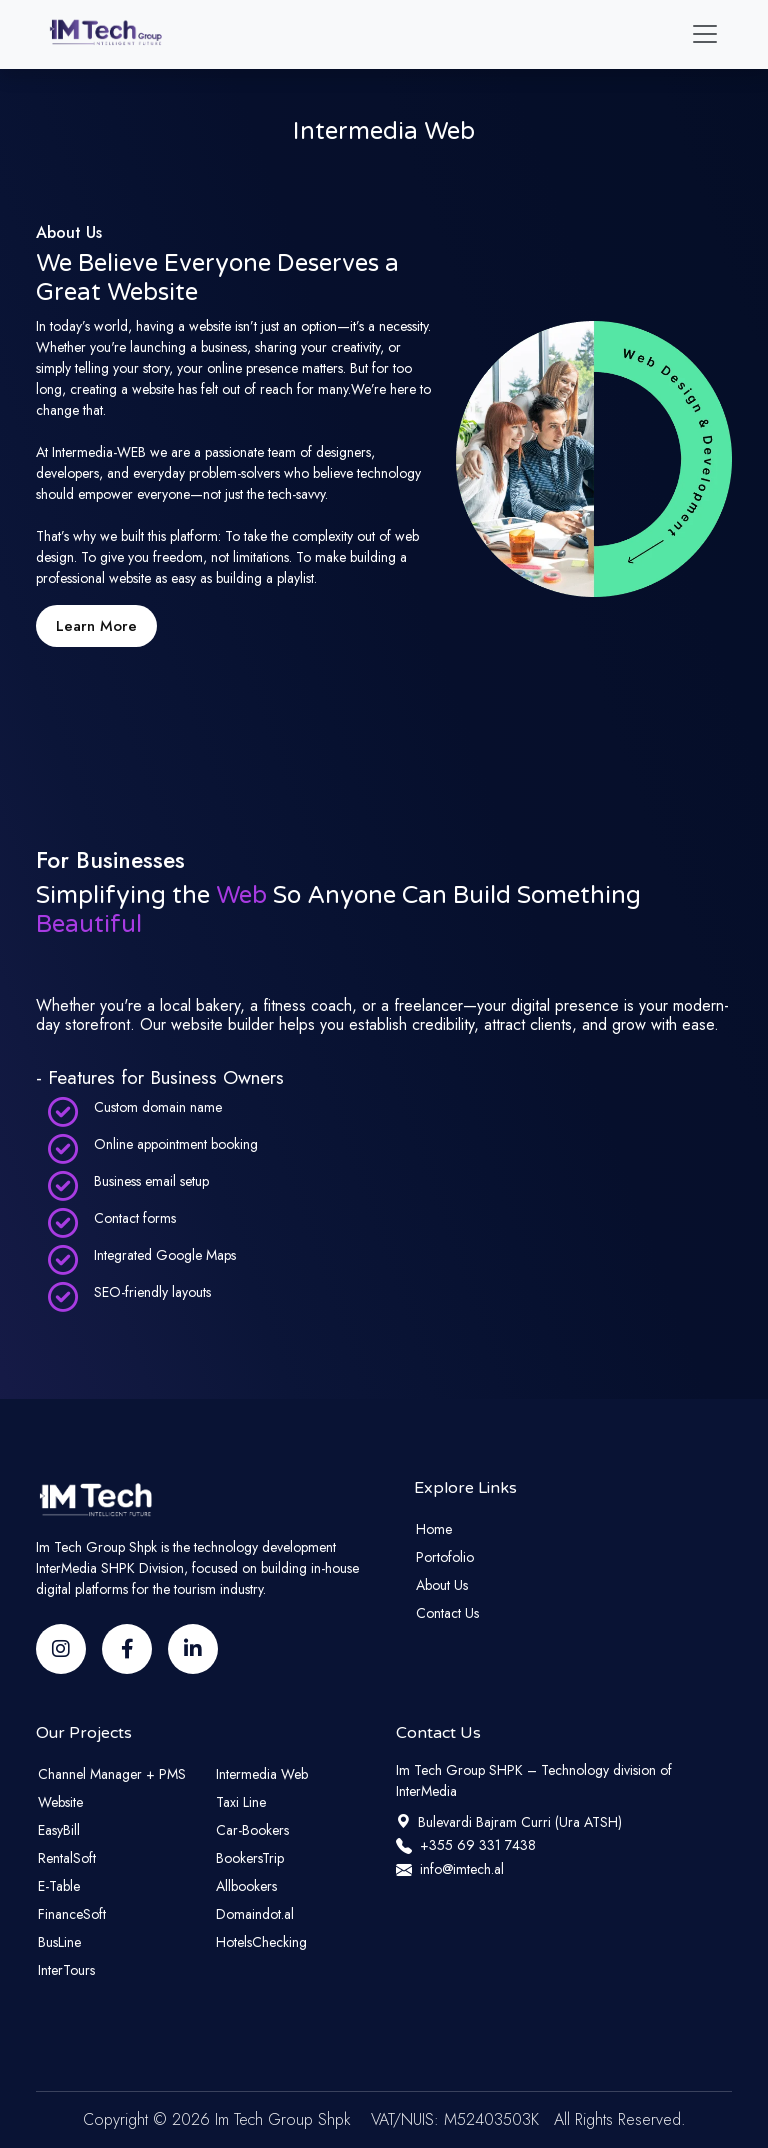 The height and width of the screenshot is (2148, 768). Describe the element at coordinates (72, 1914) in the screenshot. I see `FinanceSoft` at that location.